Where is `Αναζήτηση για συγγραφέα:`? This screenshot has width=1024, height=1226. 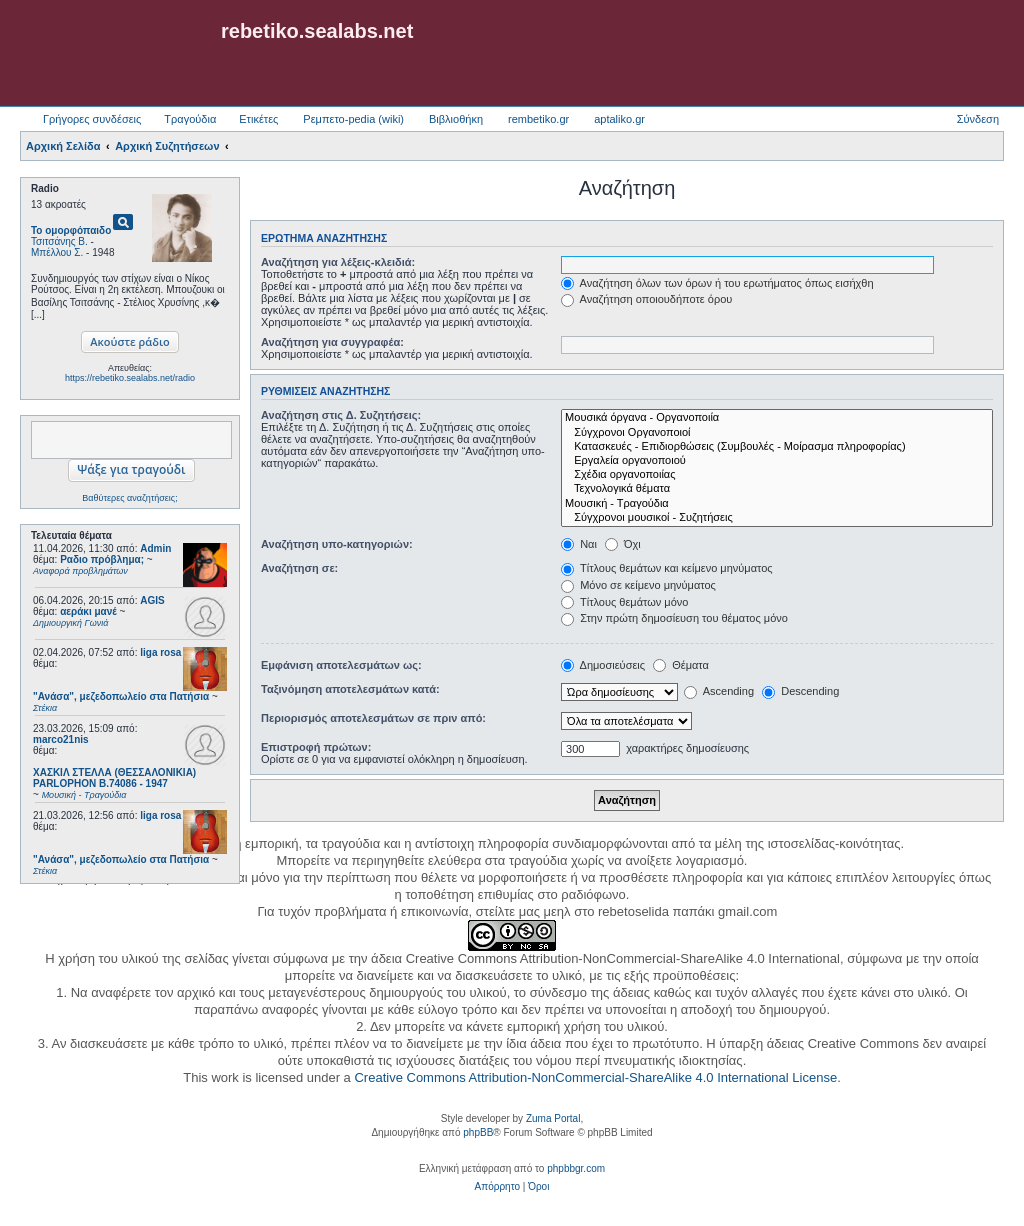 Αναζήτηση για συγγραφέα: is located at coordinates (332, 342).